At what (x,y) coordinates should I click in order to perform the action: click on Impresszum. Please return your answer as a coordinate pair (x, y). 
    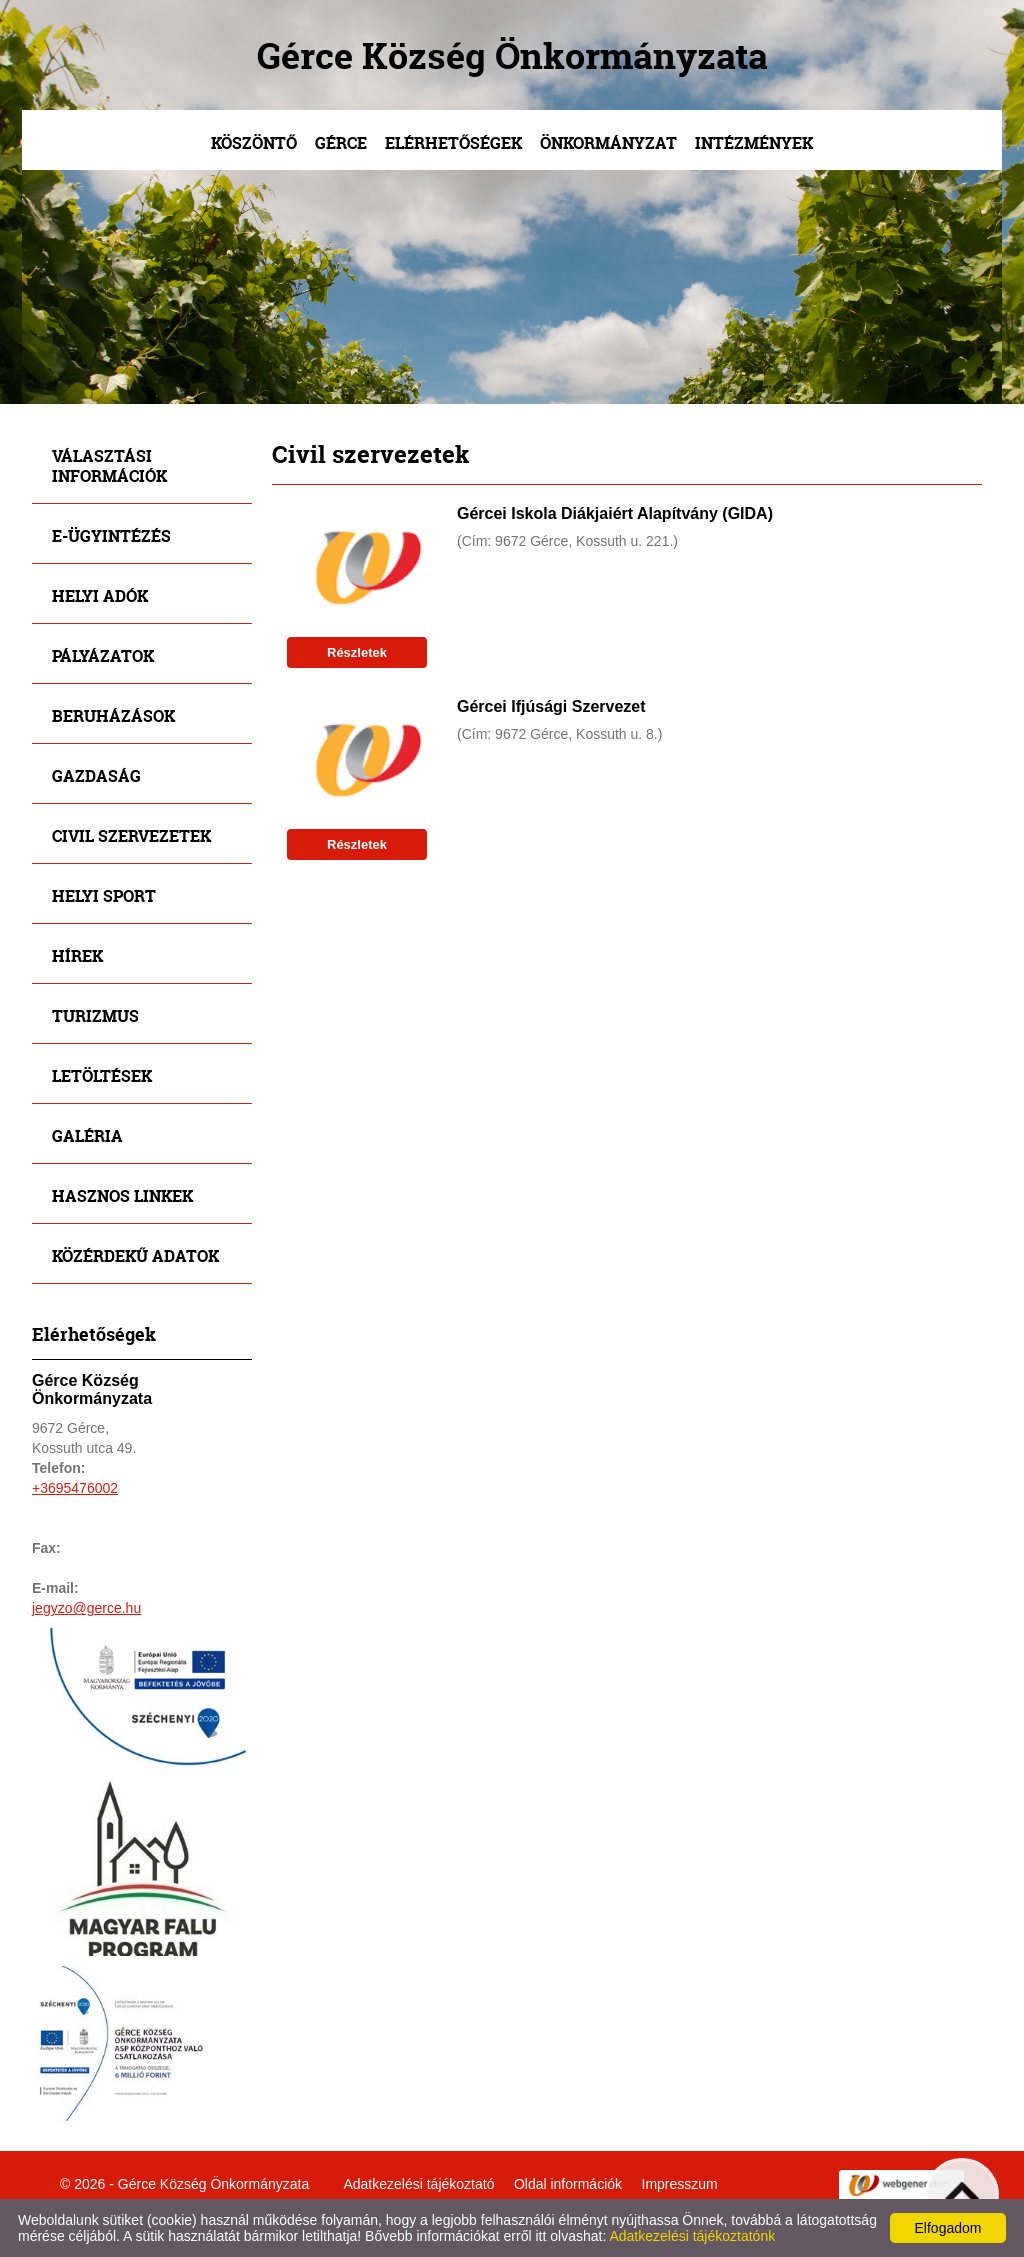
    Looking at the image, I should click on (680, 2184).